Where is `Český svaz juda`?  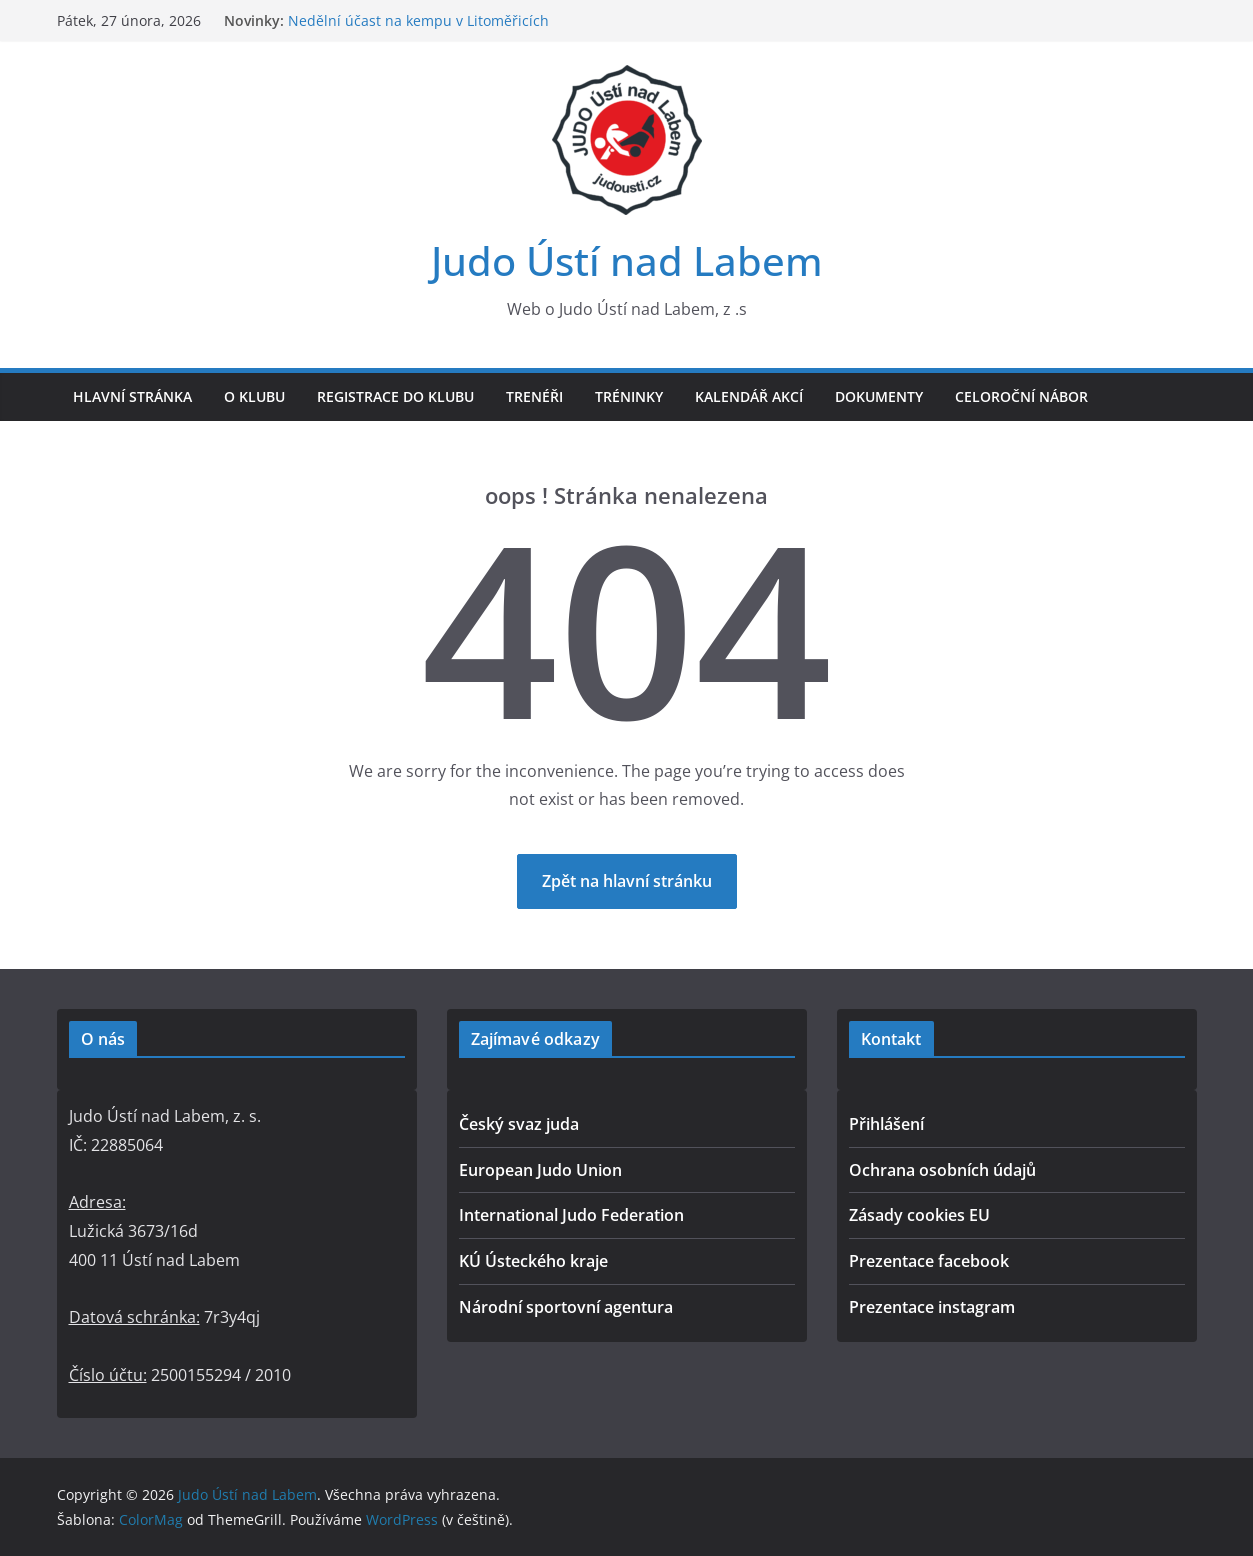 Český svaz juda is located at coordinates (519, 1124).